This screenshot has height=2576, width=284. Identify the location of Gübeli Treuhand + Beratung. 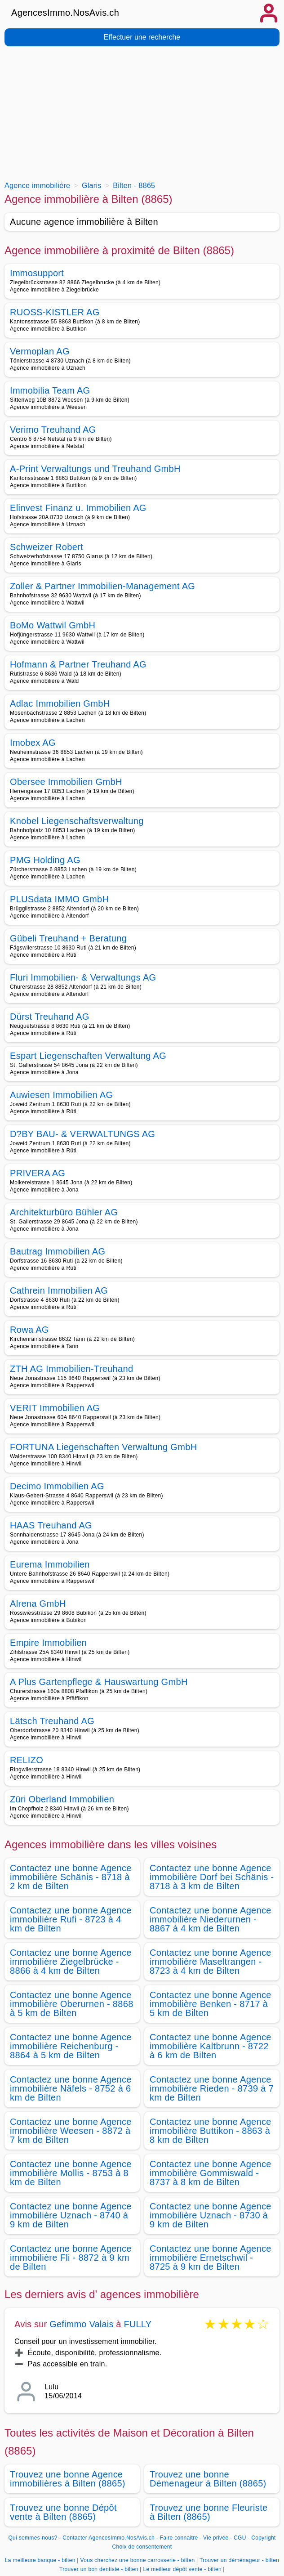
(68, 938).